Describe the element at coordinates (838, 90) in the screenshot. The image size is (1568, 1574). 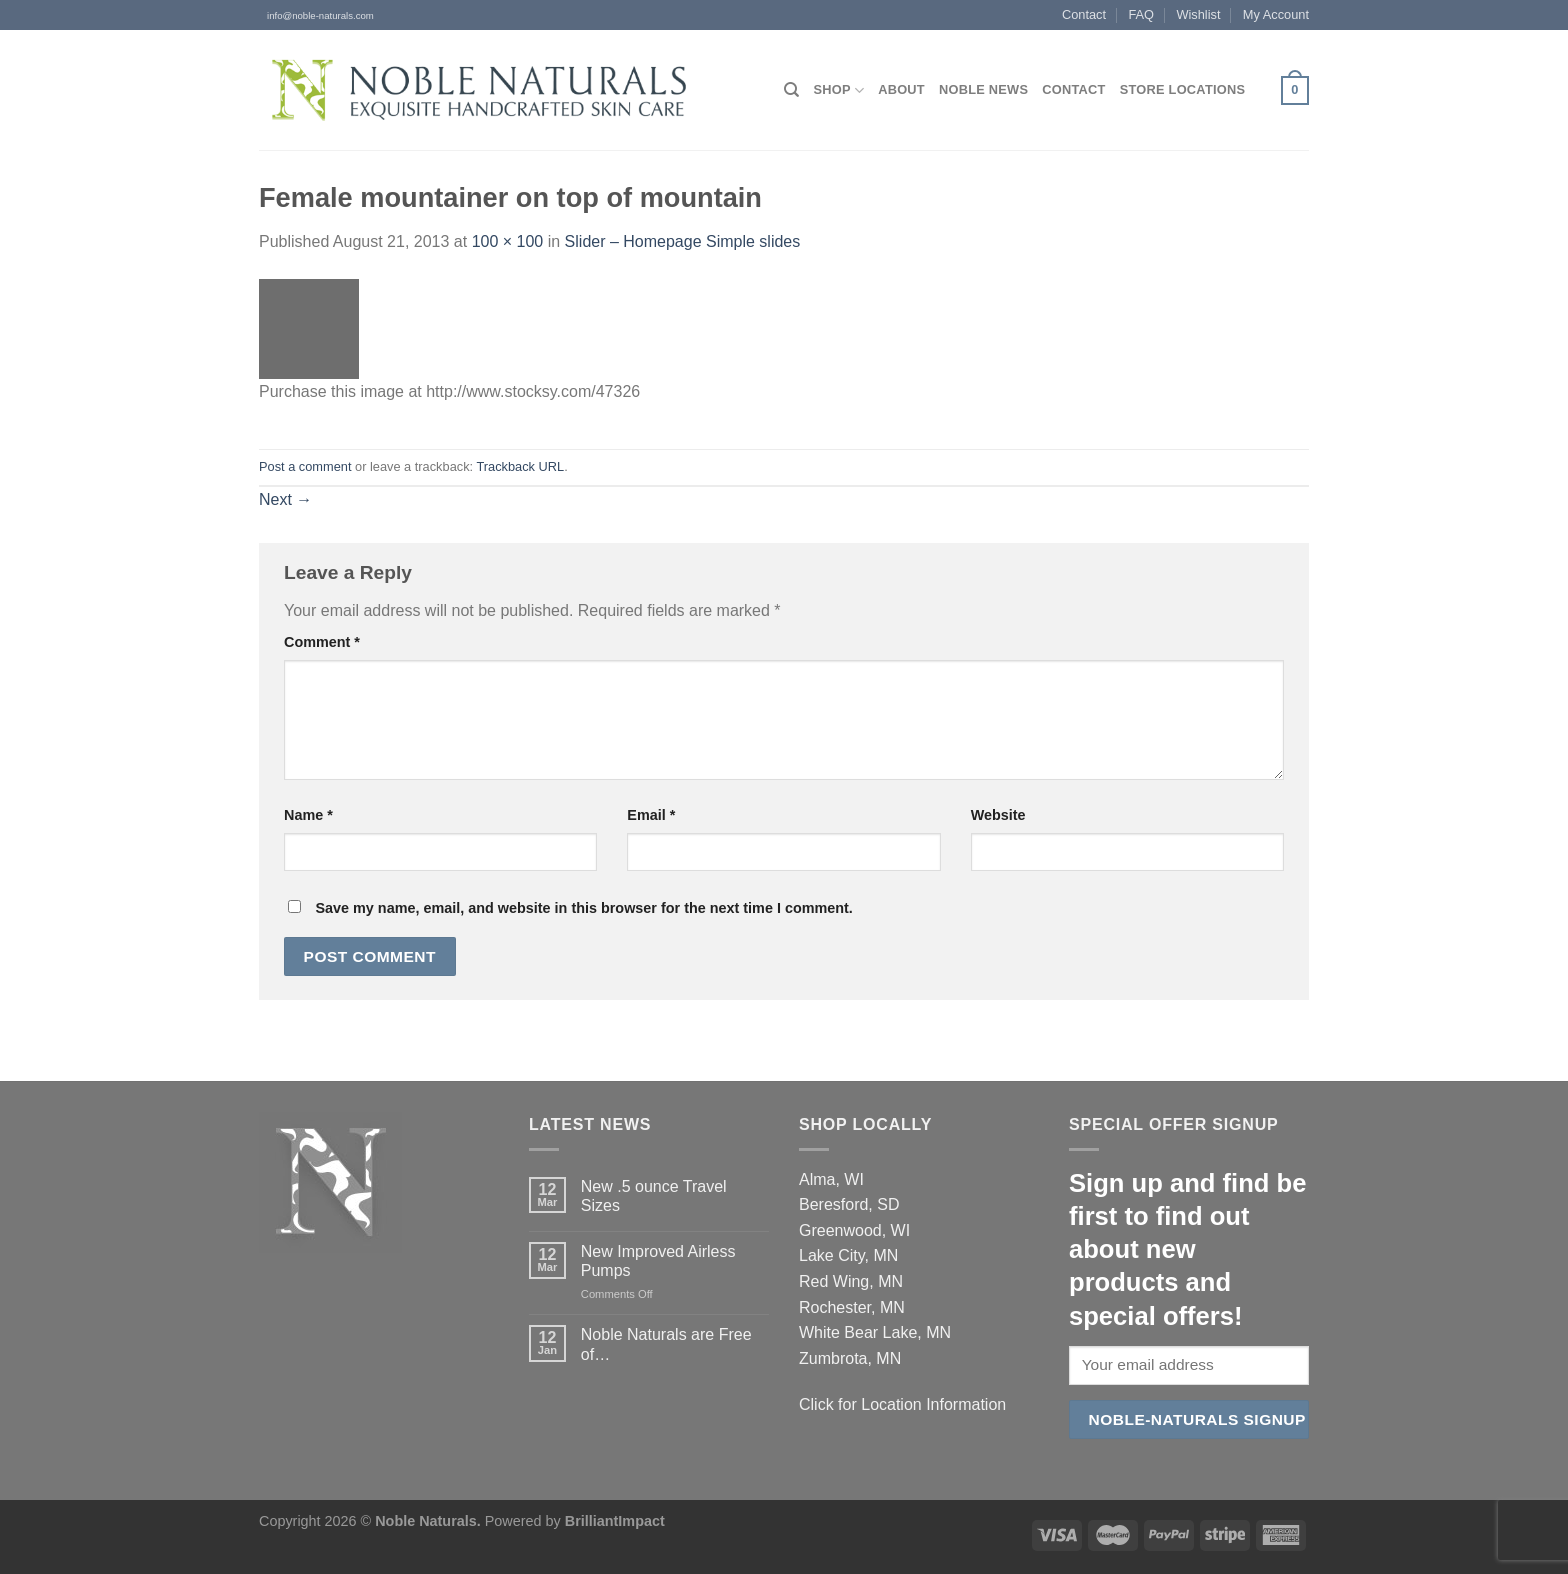
I see `Shop` at that location.